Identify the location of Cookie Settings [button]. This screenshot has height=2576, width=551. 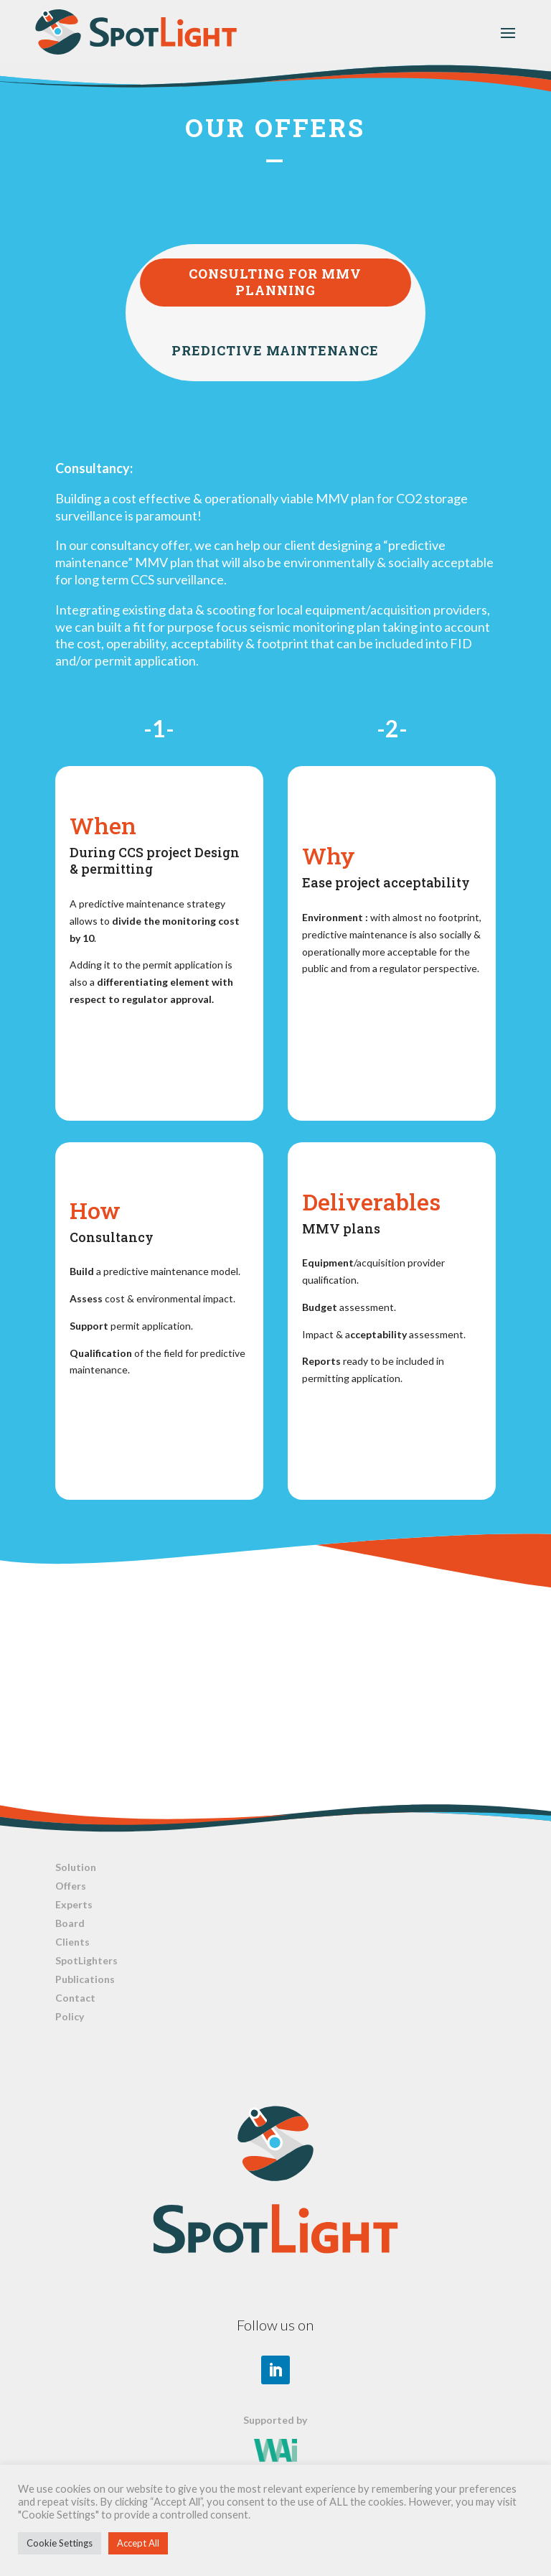
(60, 2543).